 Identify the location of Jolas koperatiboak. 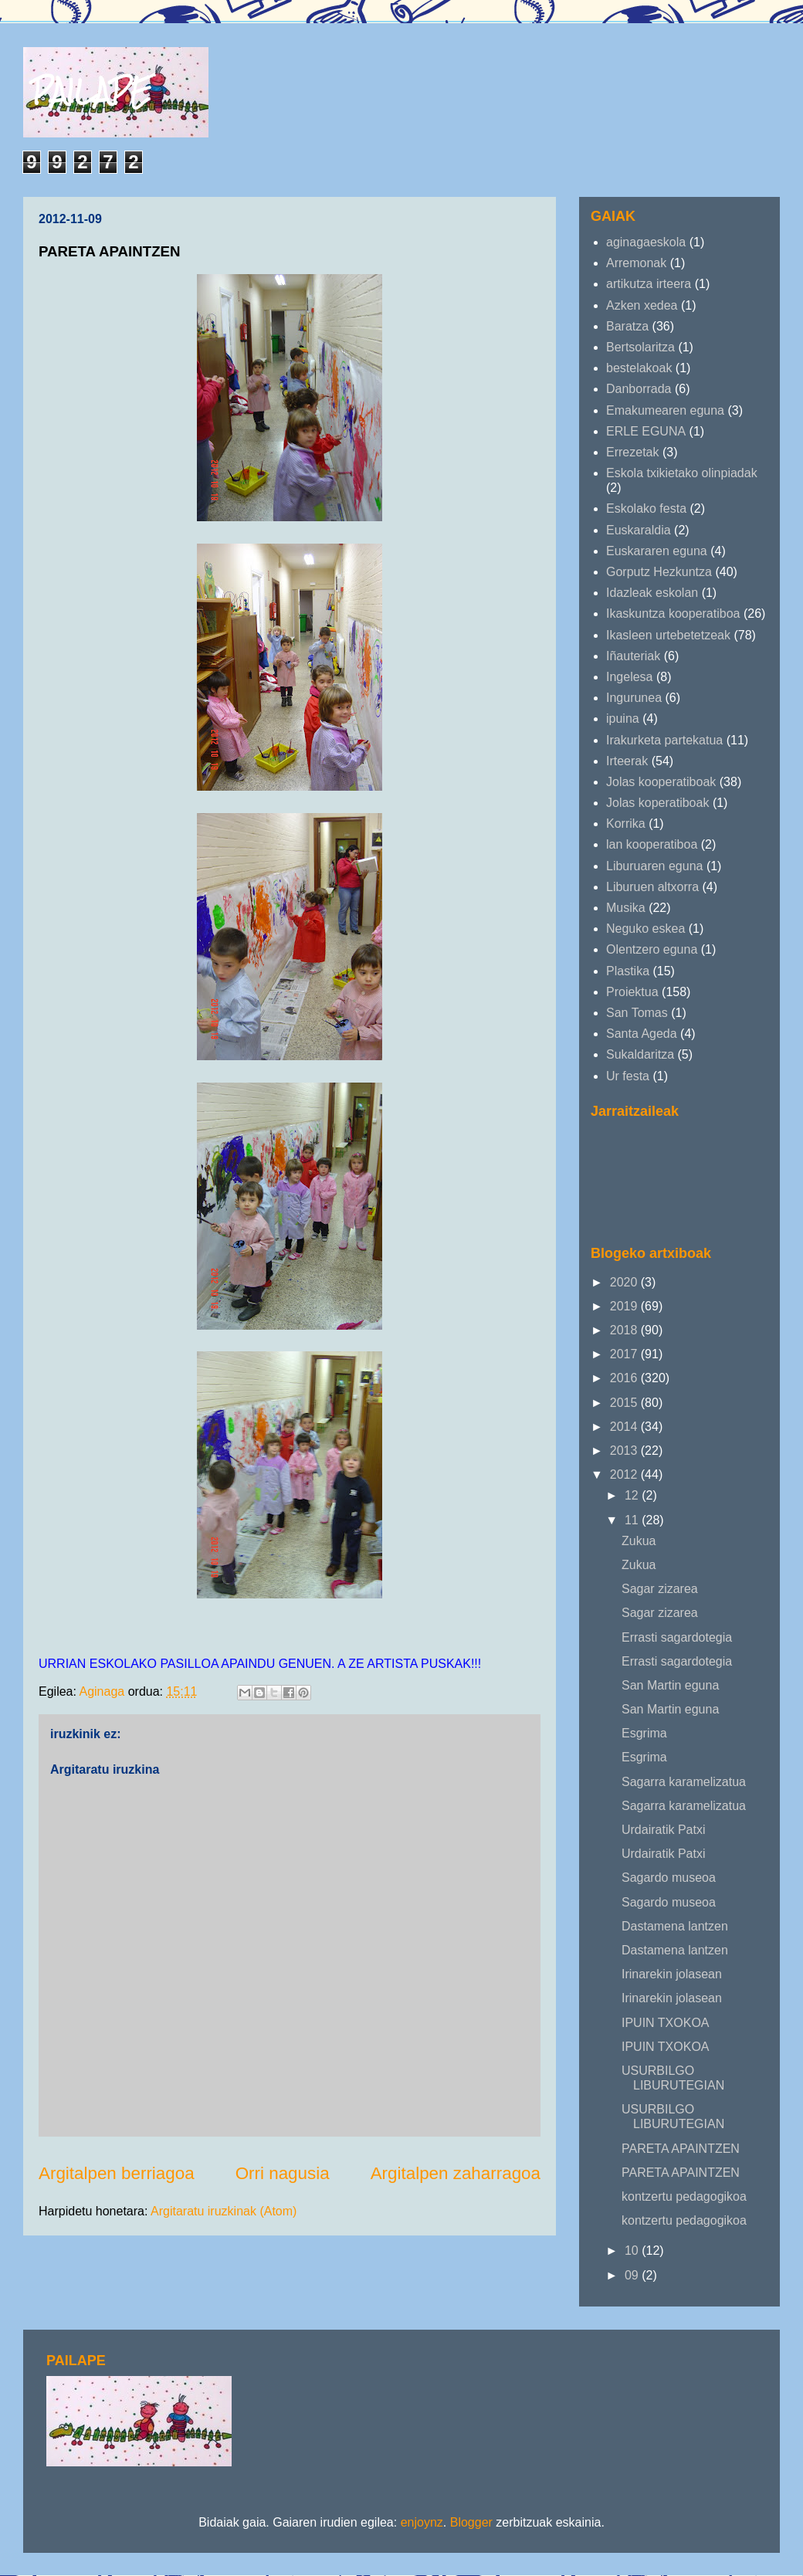
(657, 802).